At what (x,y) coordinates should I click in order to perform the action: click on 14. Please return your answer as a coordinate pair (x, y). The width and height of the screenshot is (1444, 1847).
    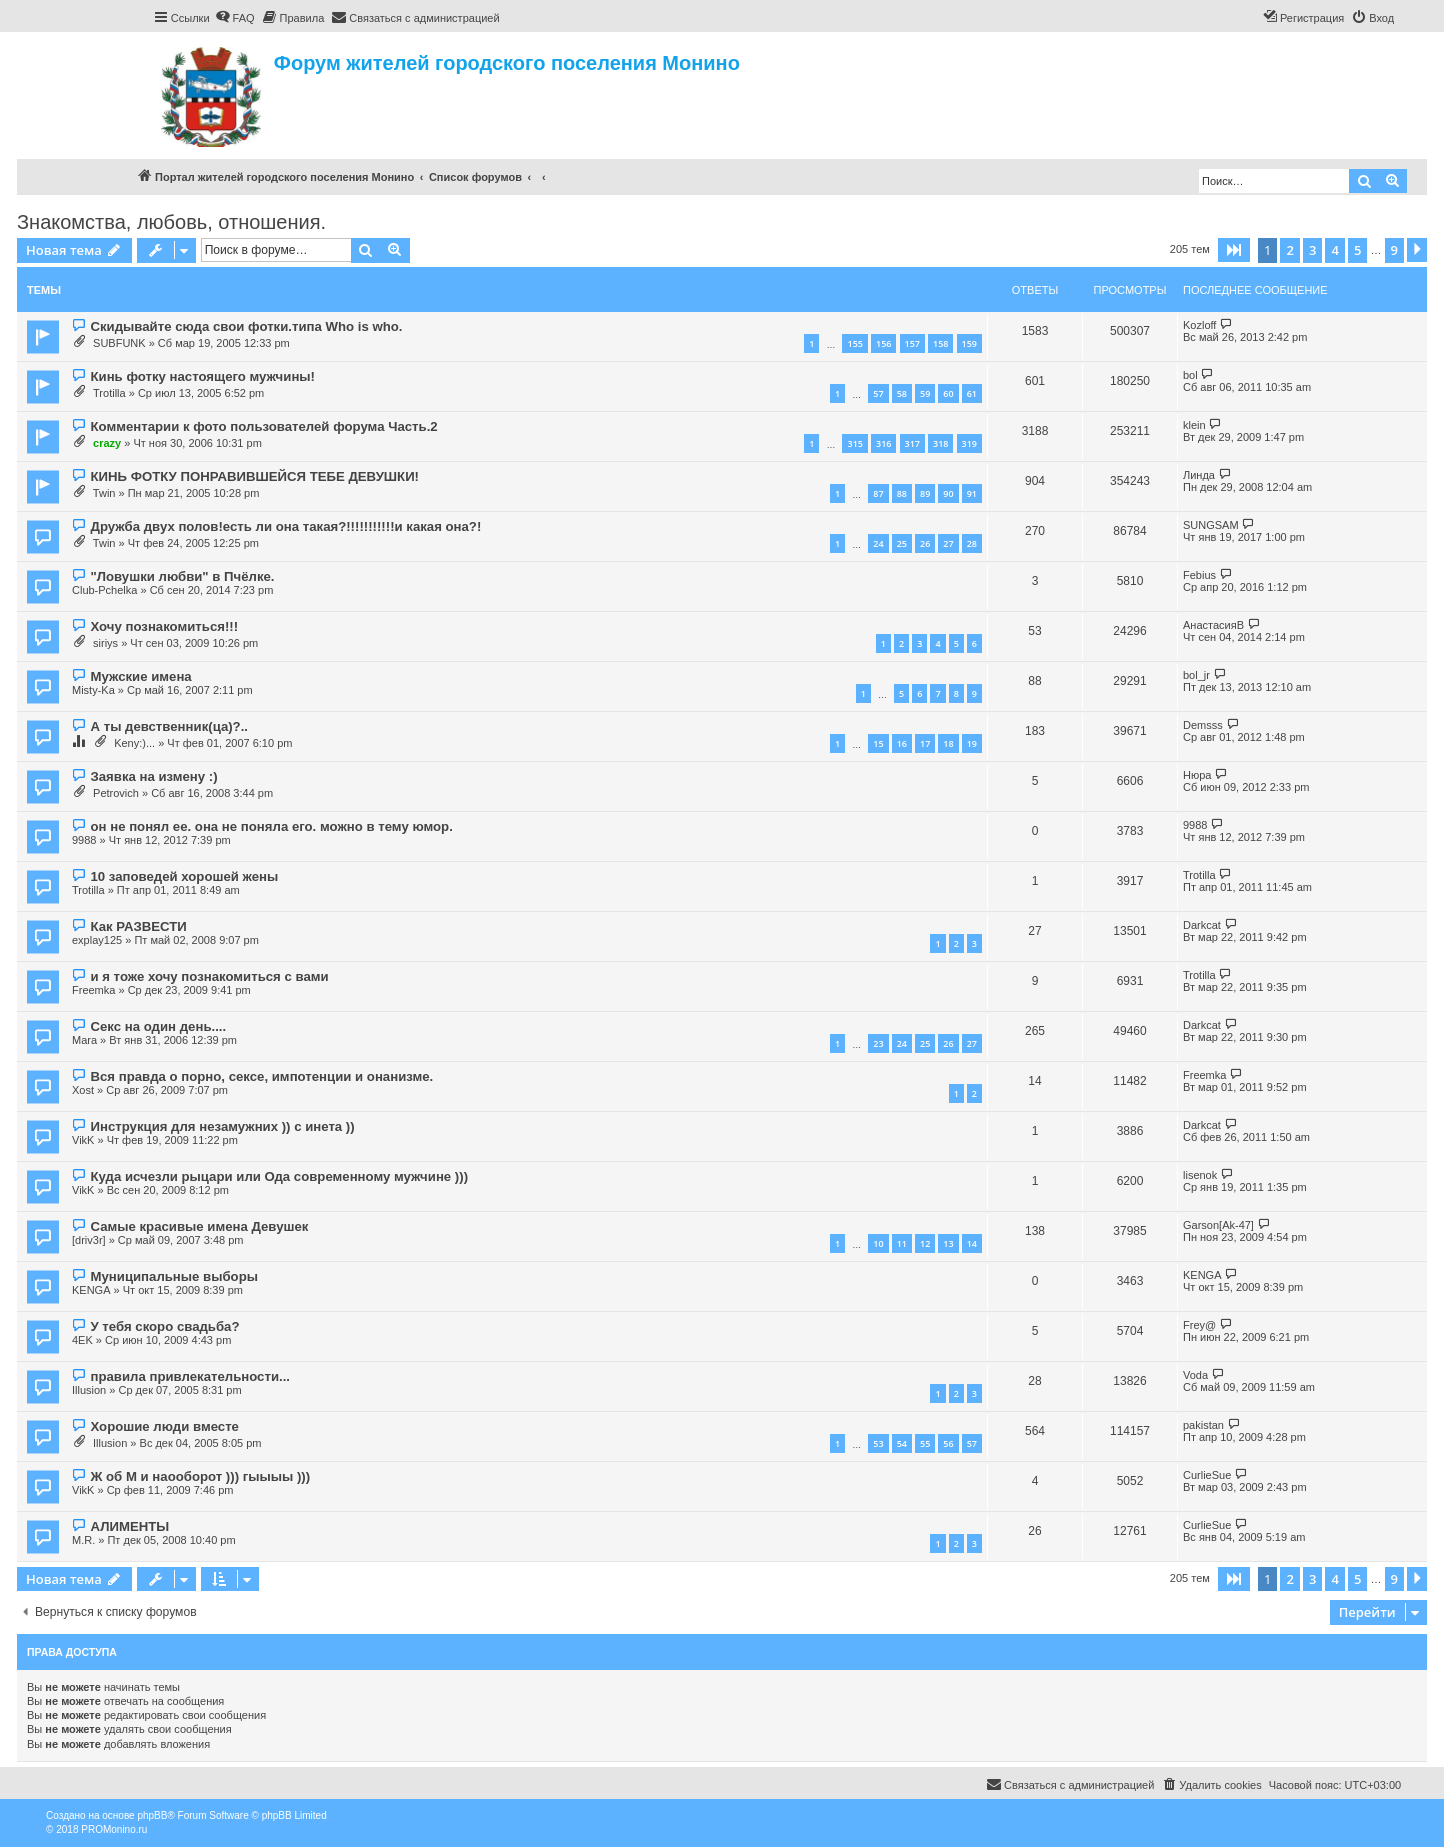
    Looking at the image, I should click on (972, 1243).